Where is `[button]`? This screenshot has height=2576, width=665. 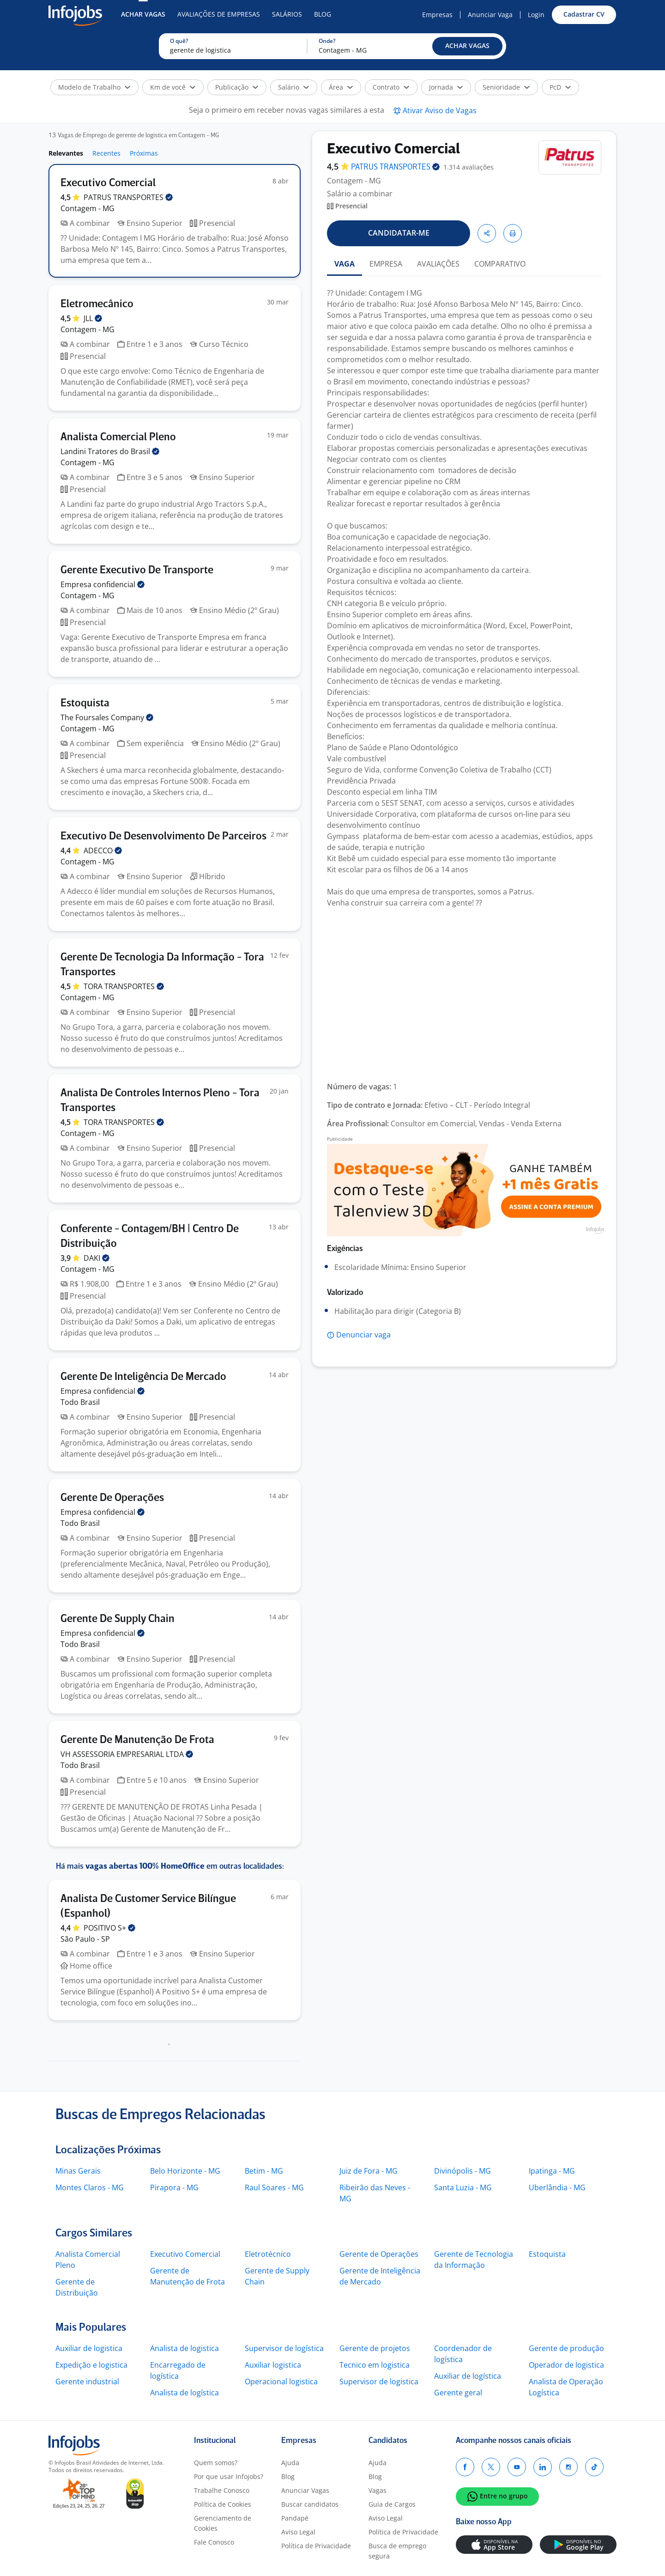
[button] is located at coordinates (467, 46).